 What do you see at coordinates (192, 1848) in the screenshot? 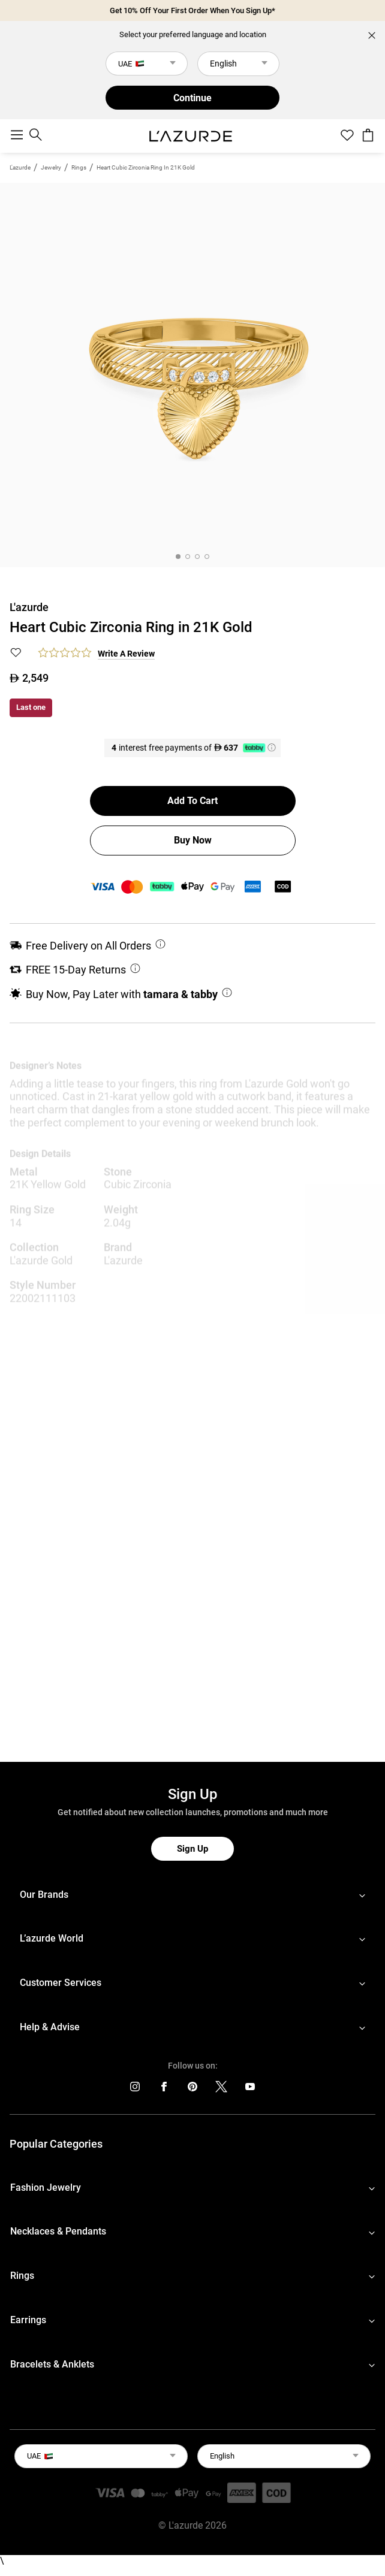
I see `Sign Up` at bounding box center [192, 1848].